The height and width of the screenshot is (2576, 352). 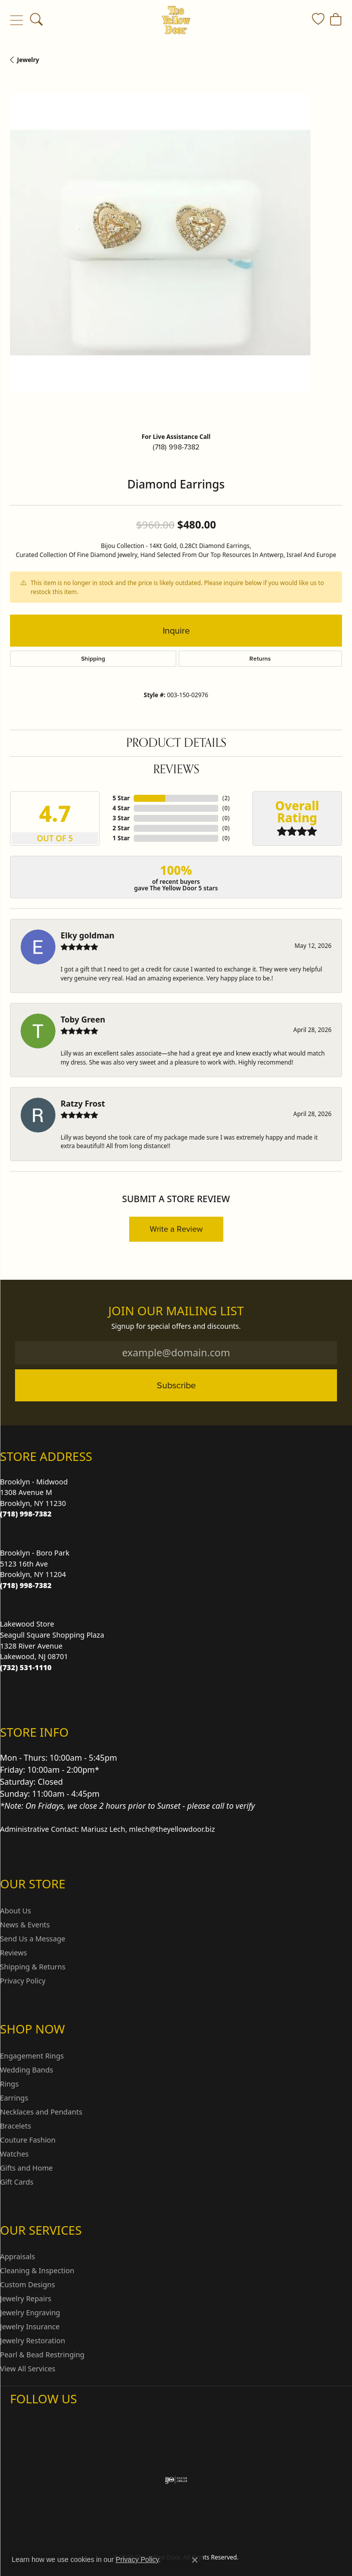 What do you see at coordinates (20, 2419) in the screenshot?
I see `[Follow us on Instagram (opens in new tab)]` at bounding box center [20, 2419].